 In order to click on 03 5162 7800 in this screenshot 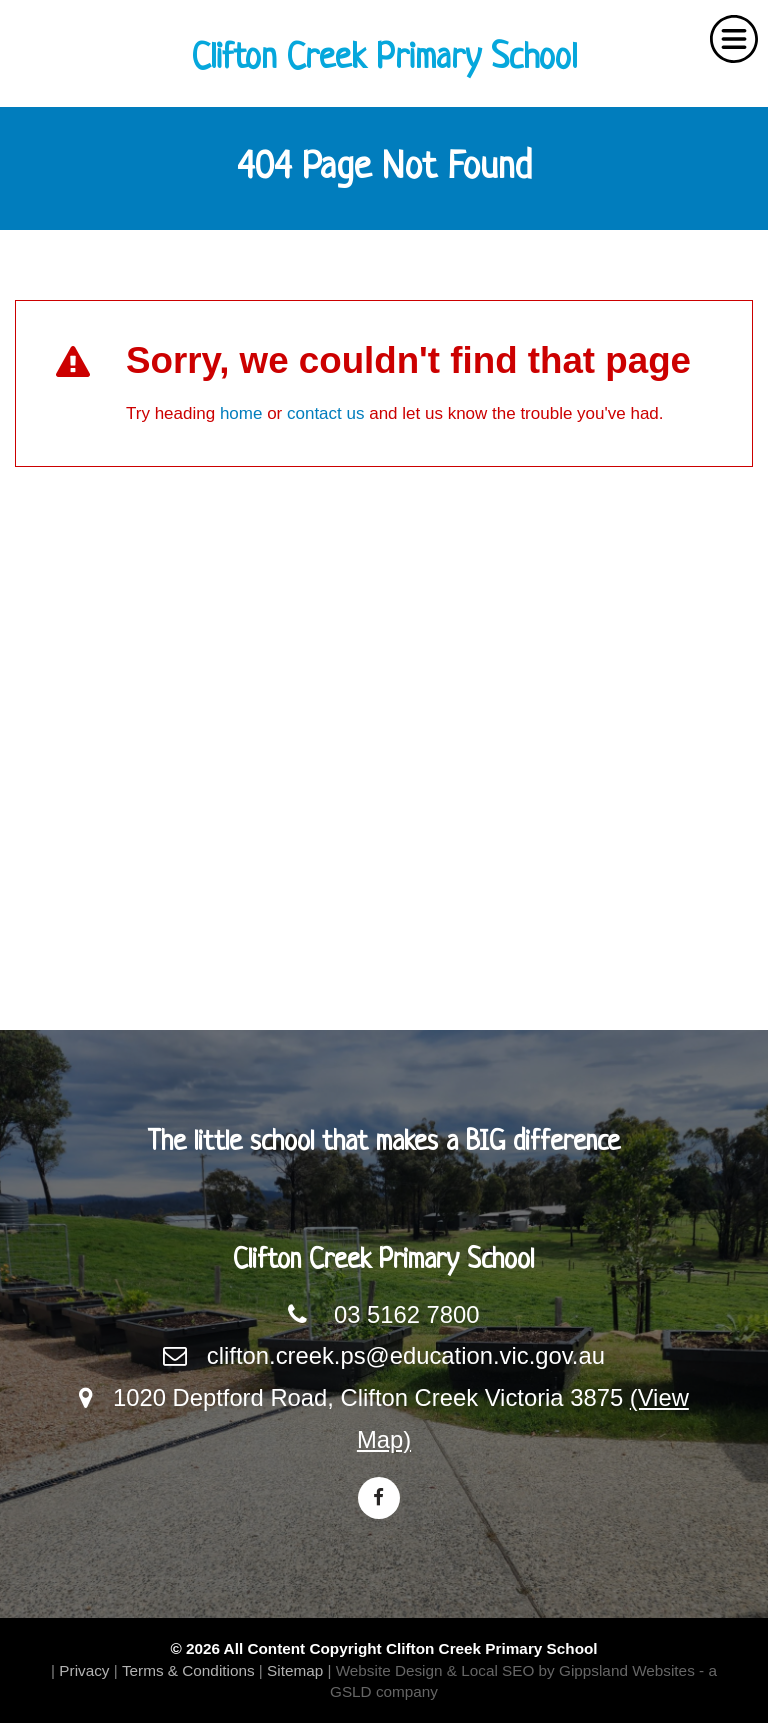, I will do `click(407, 1314)`.